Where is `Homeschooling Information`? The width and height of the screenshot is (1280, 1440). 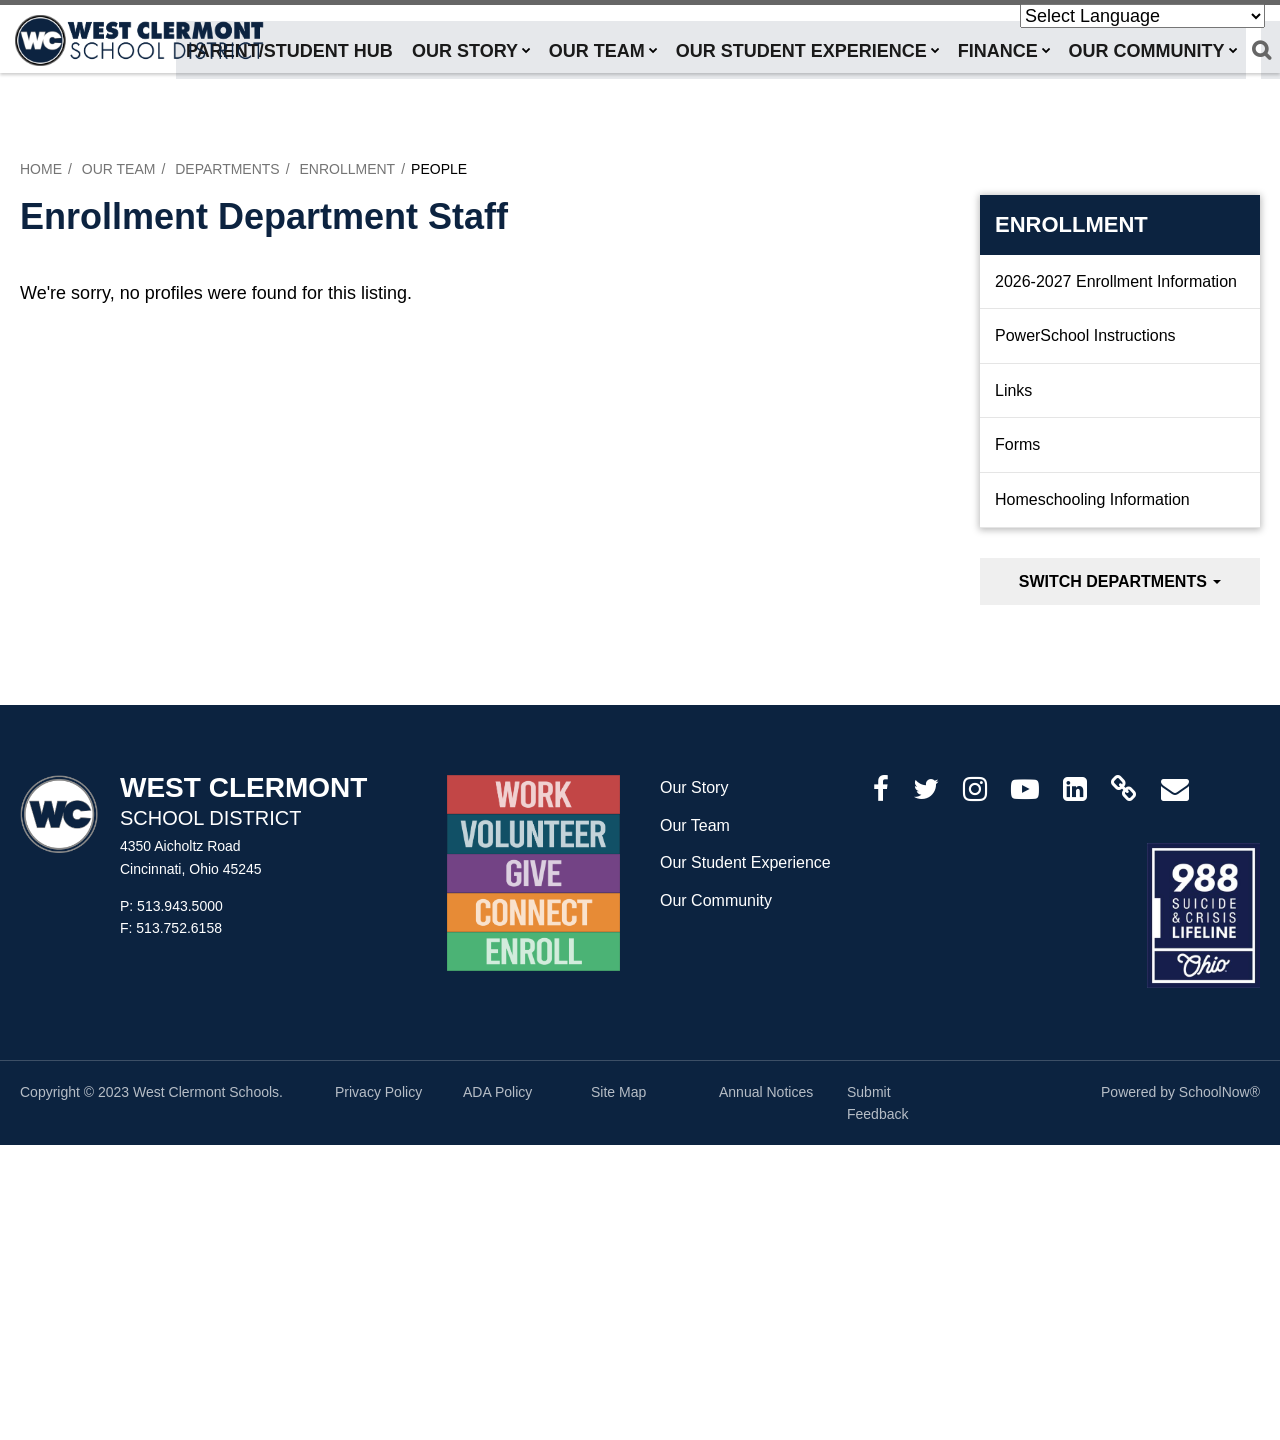 Homeschooling Information is located at coordinates (1092, 499).